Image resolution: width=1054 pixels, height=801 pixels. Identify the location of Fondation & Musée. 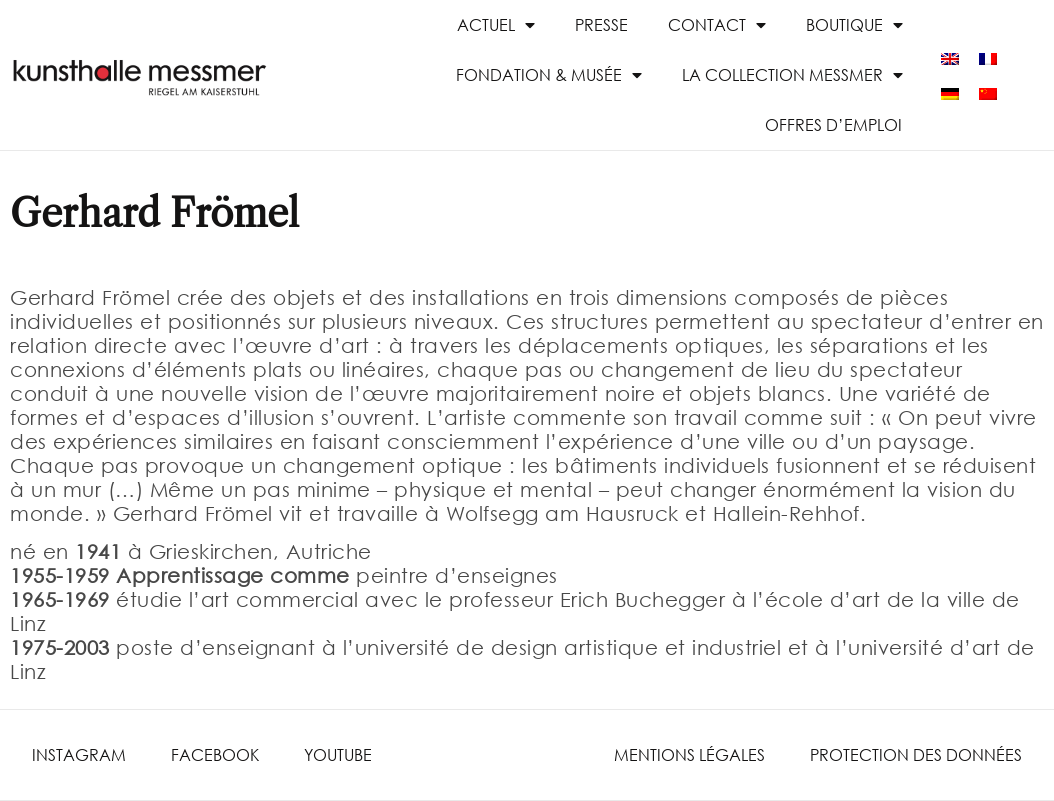
(549, 75).